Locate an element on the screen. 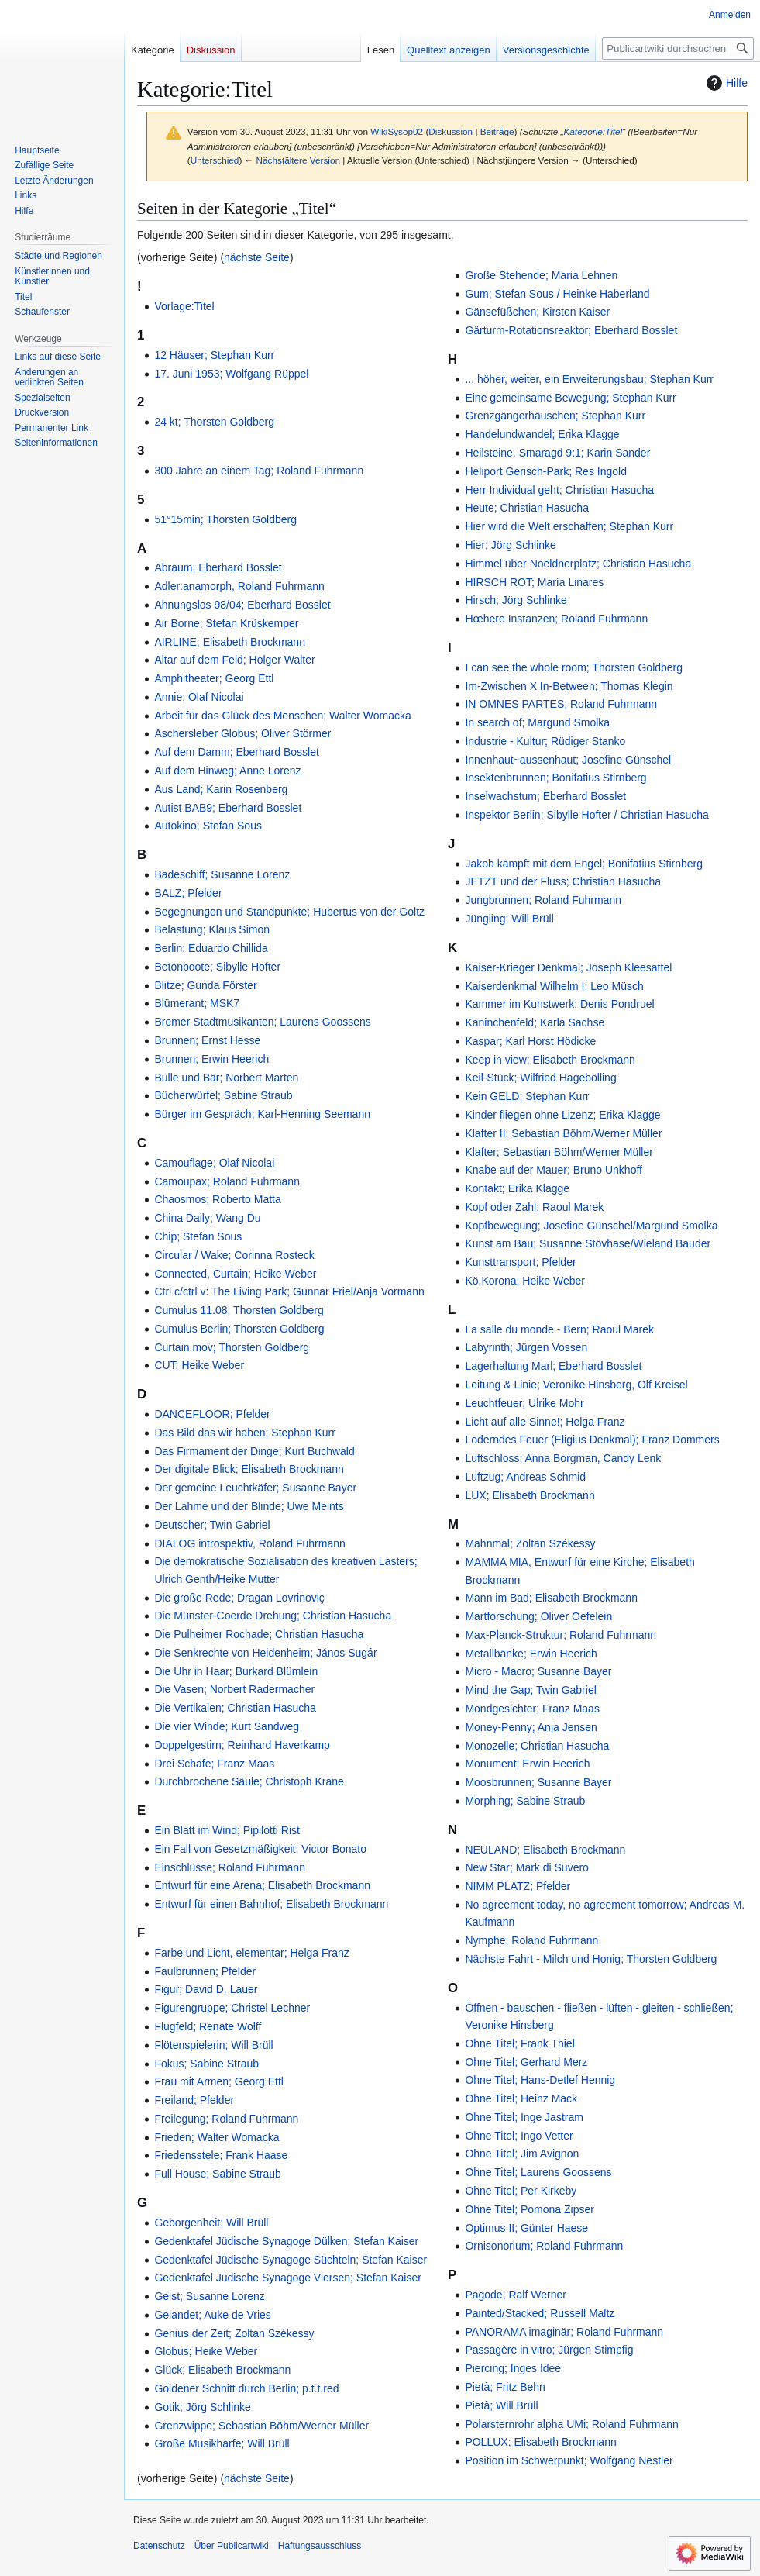 This screenshot has width=760, height=2576. Position im Schwerpunkt; Wolfgang Nestler is located at coordinates (568, 2460).